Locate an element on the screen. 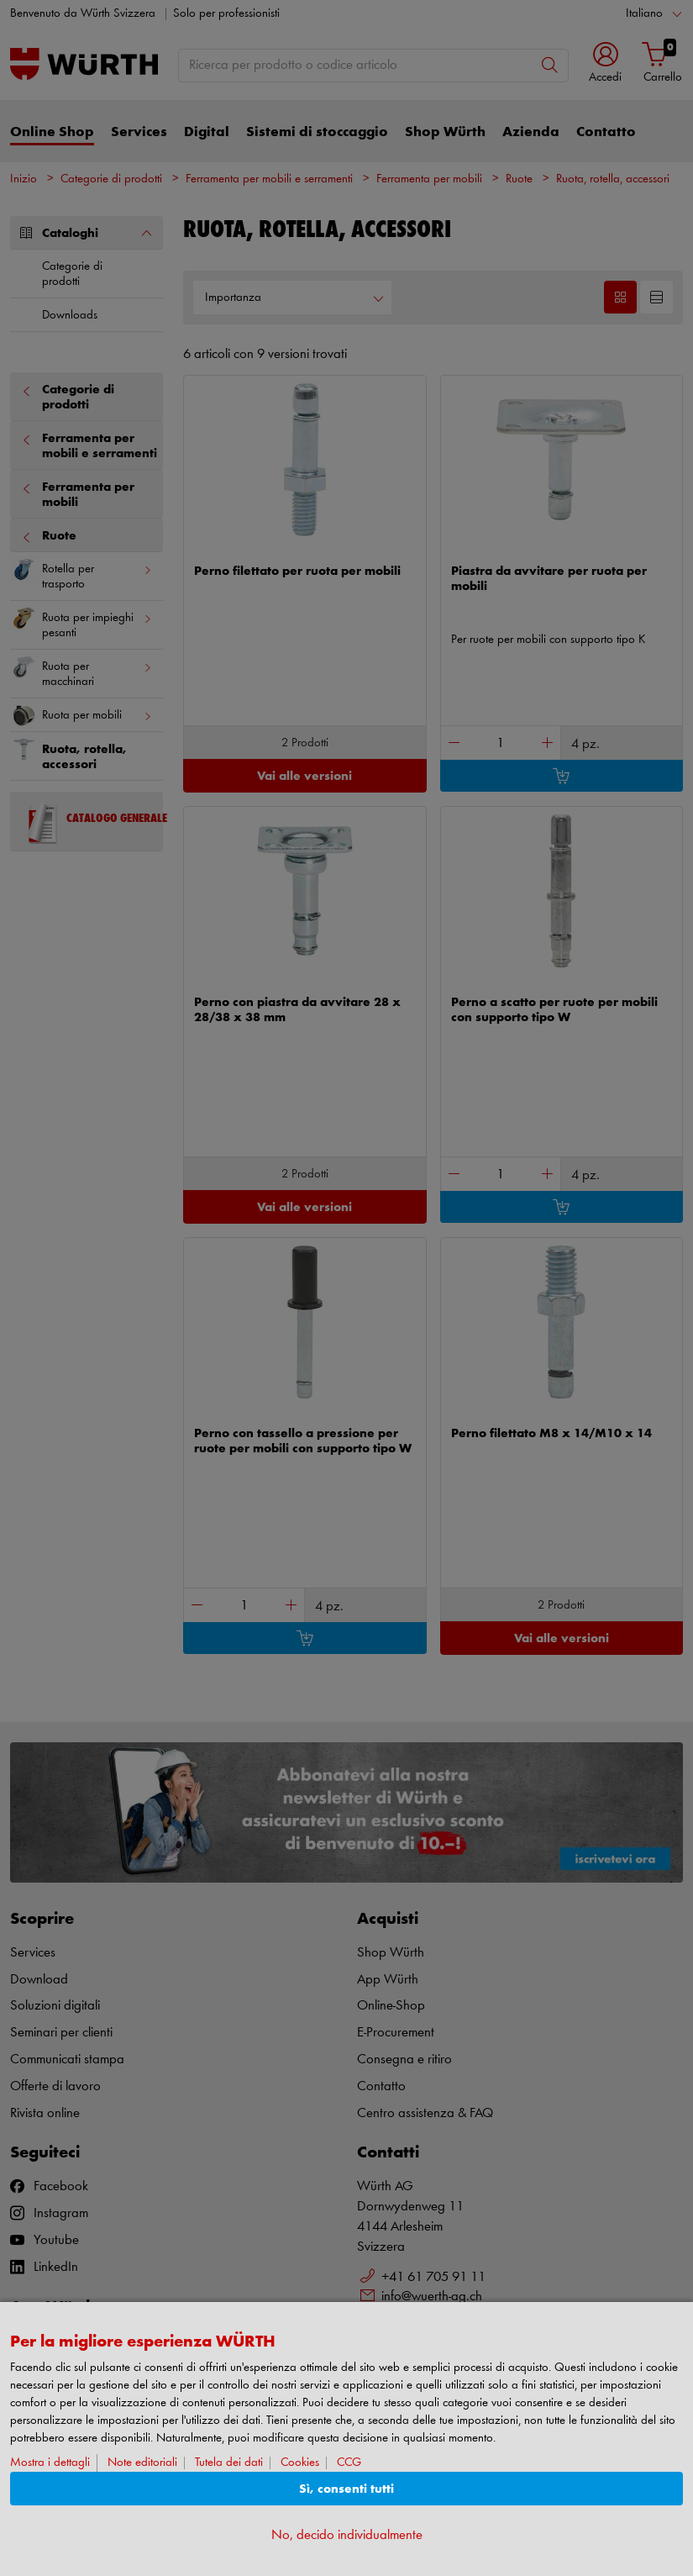 Image resolution: width=693 pixels, height=2576 pixels. Note editoriali is located at coordinates (142, 2463).